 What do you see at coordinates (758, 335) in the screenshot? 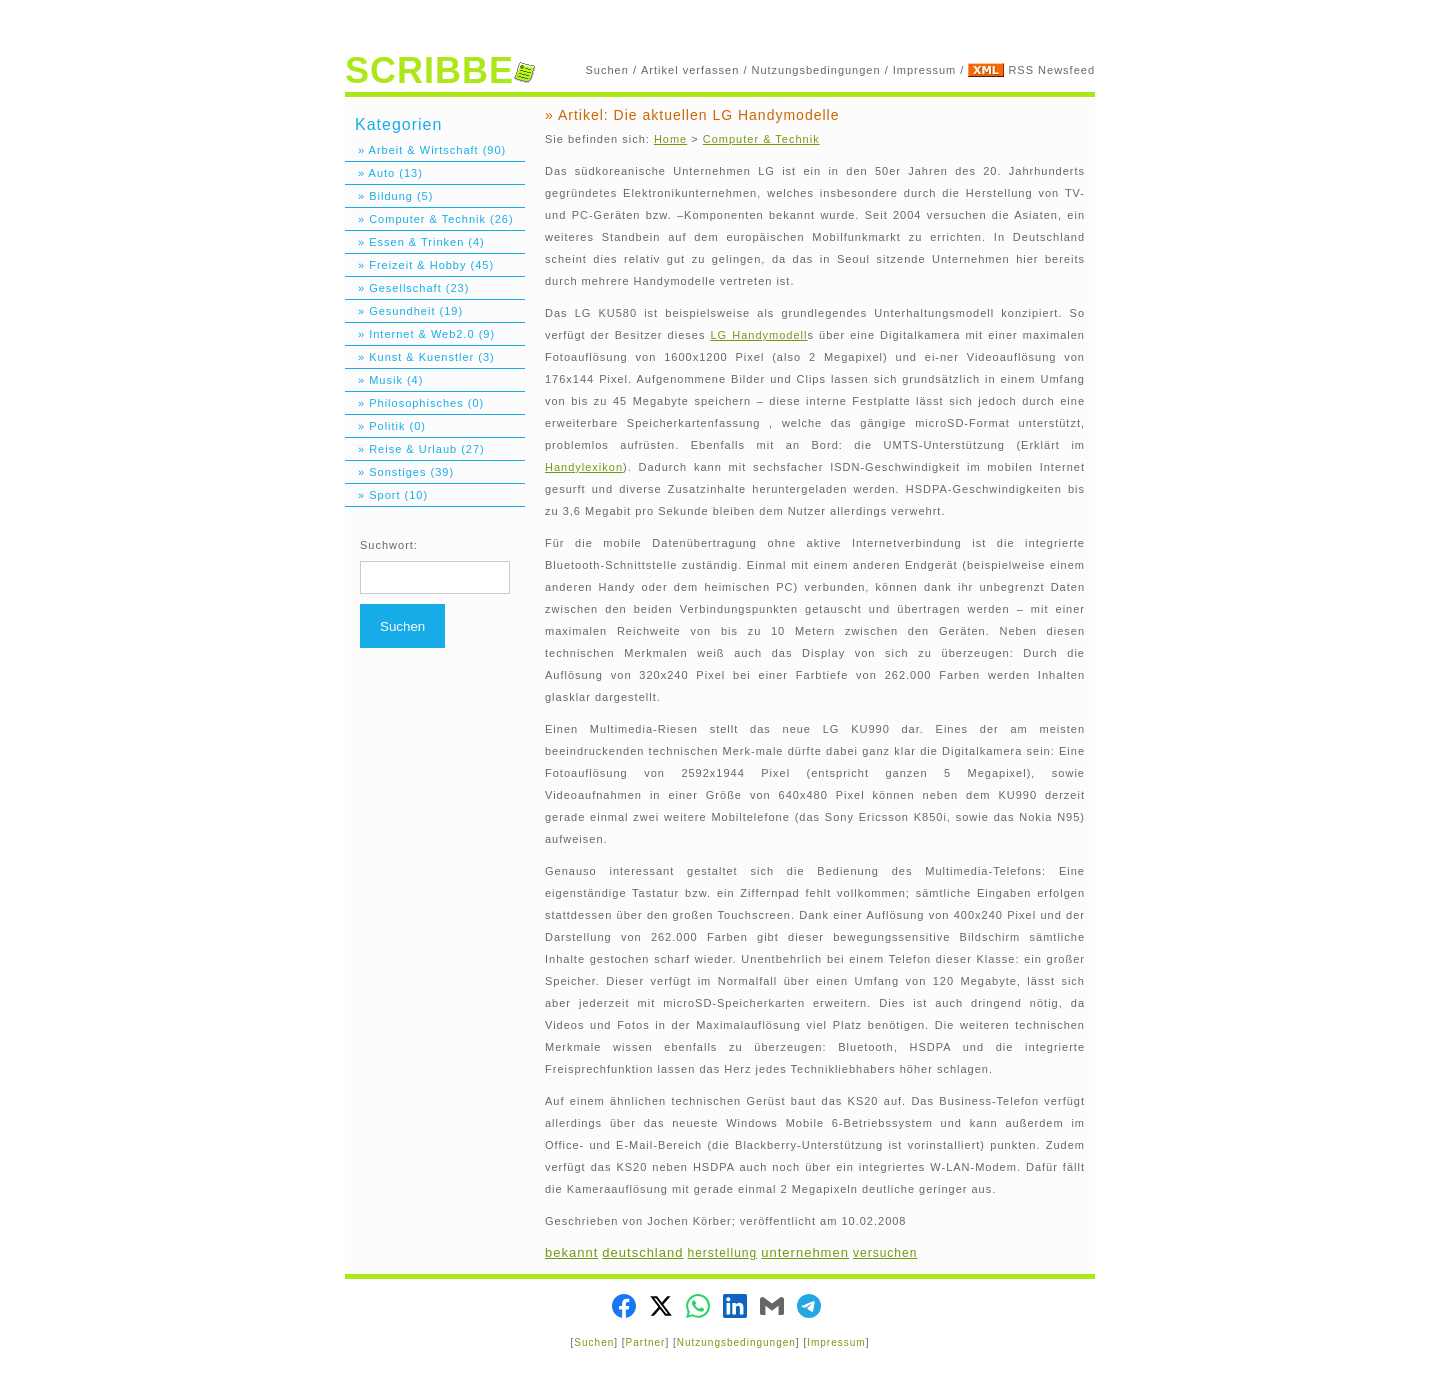
I see `LG Handymodell` at bounding box center [758, 335].